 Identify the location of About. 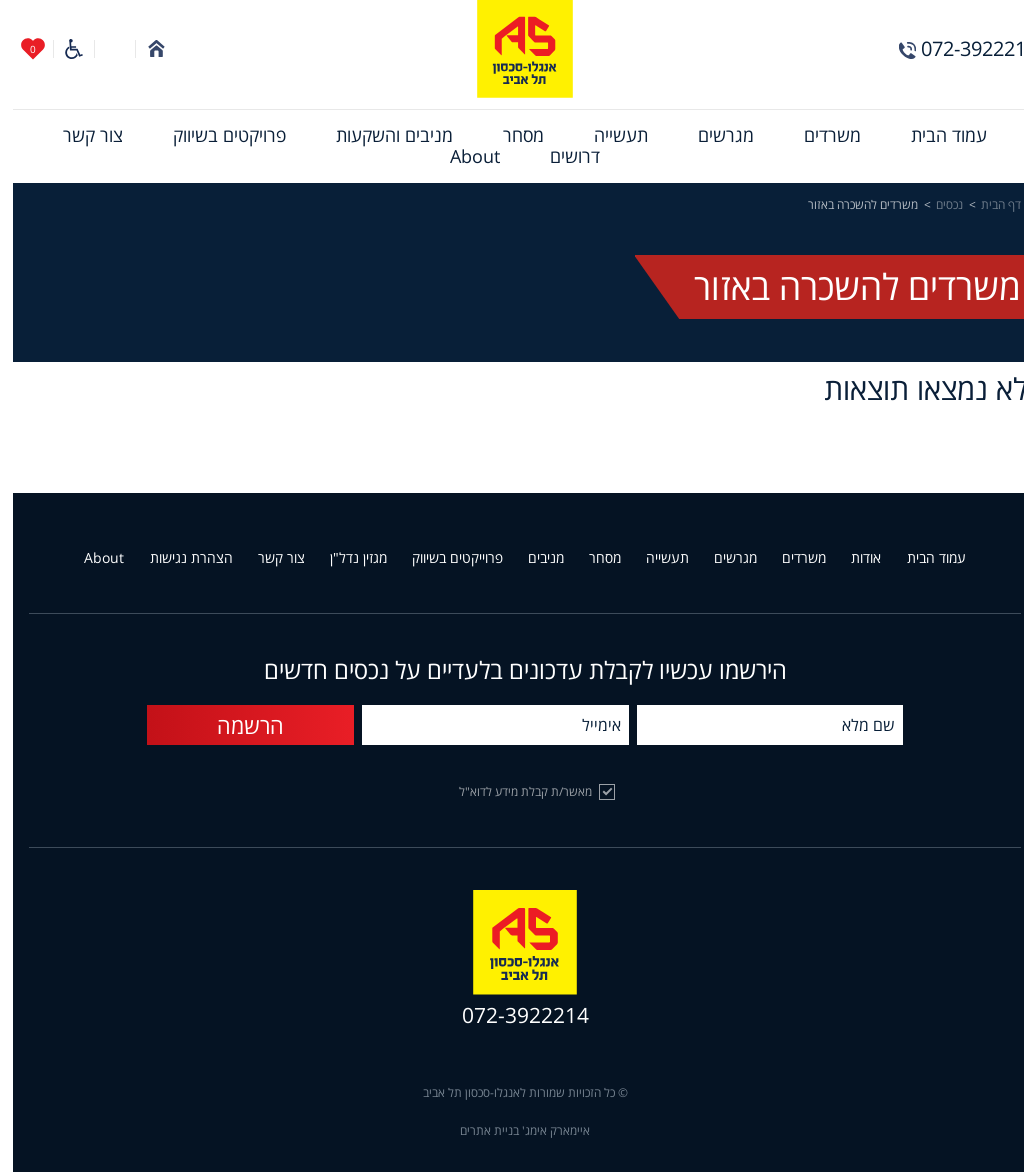
(462, 157).